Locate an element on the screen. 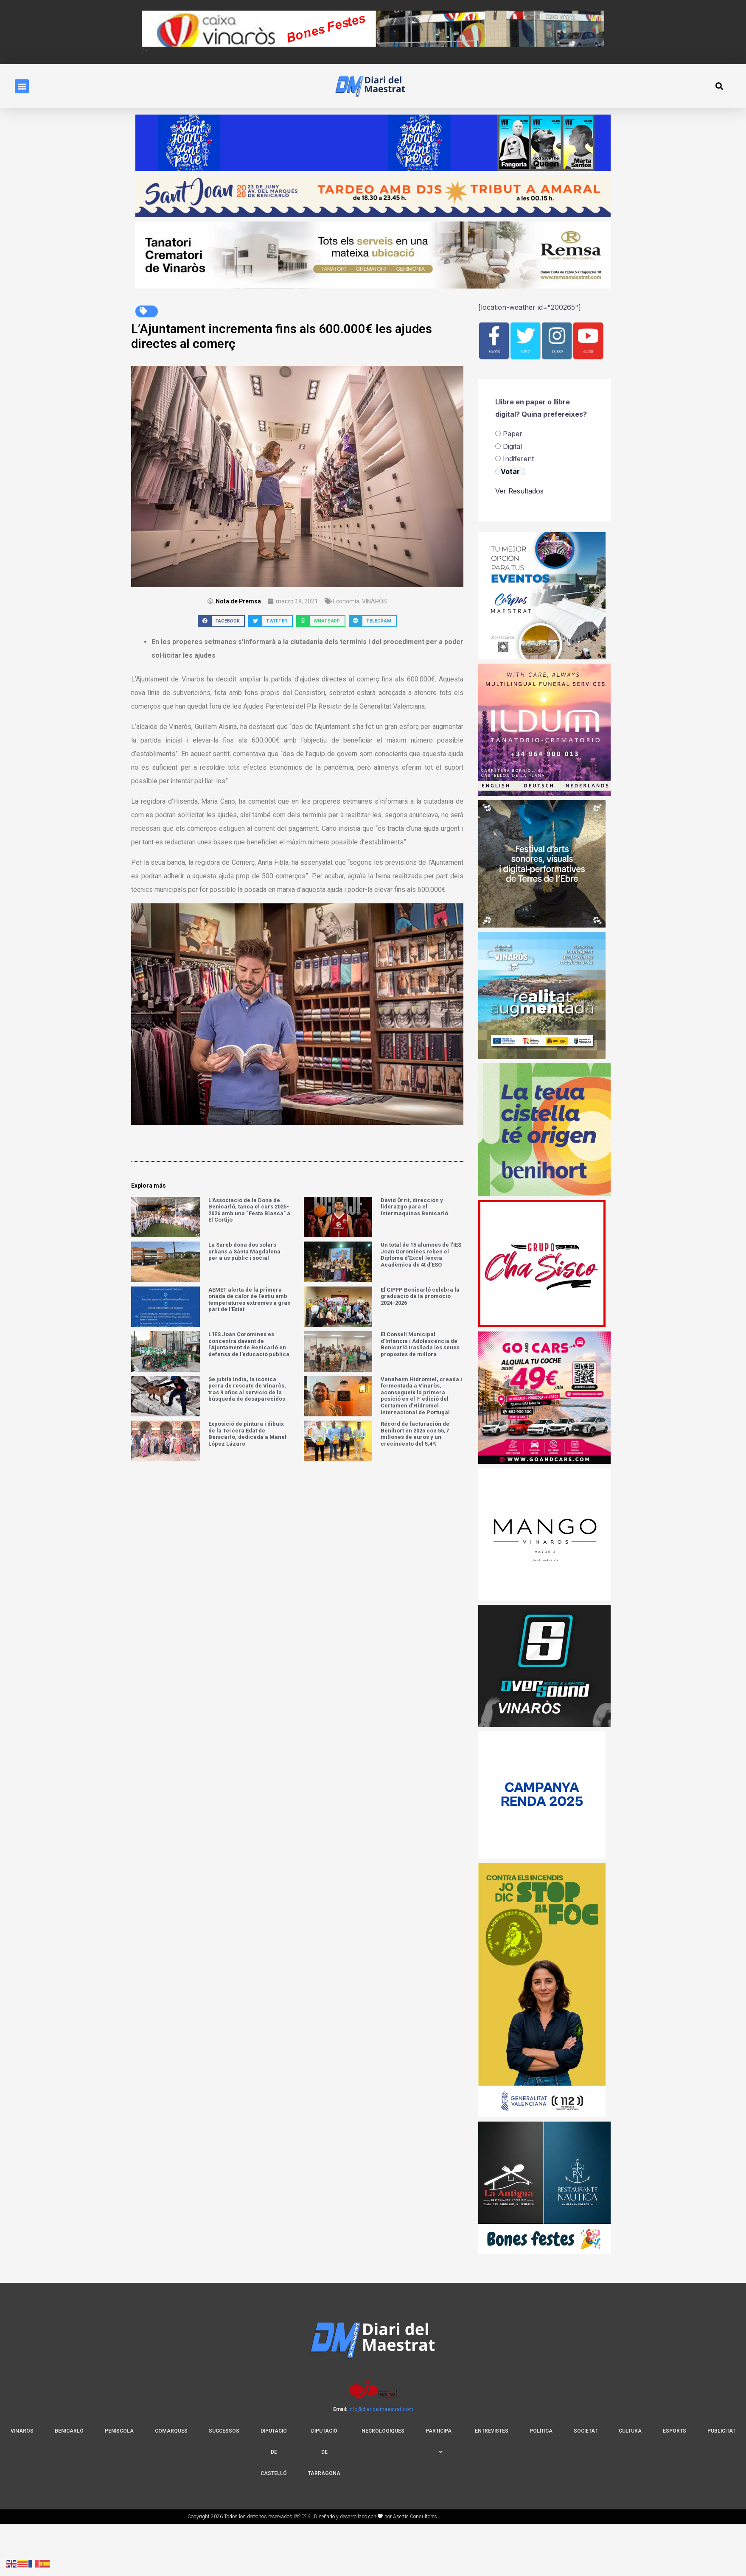 The height and width of the screenshot is (2576, 746). Ver Resultados is located at coordinates (519, 491).